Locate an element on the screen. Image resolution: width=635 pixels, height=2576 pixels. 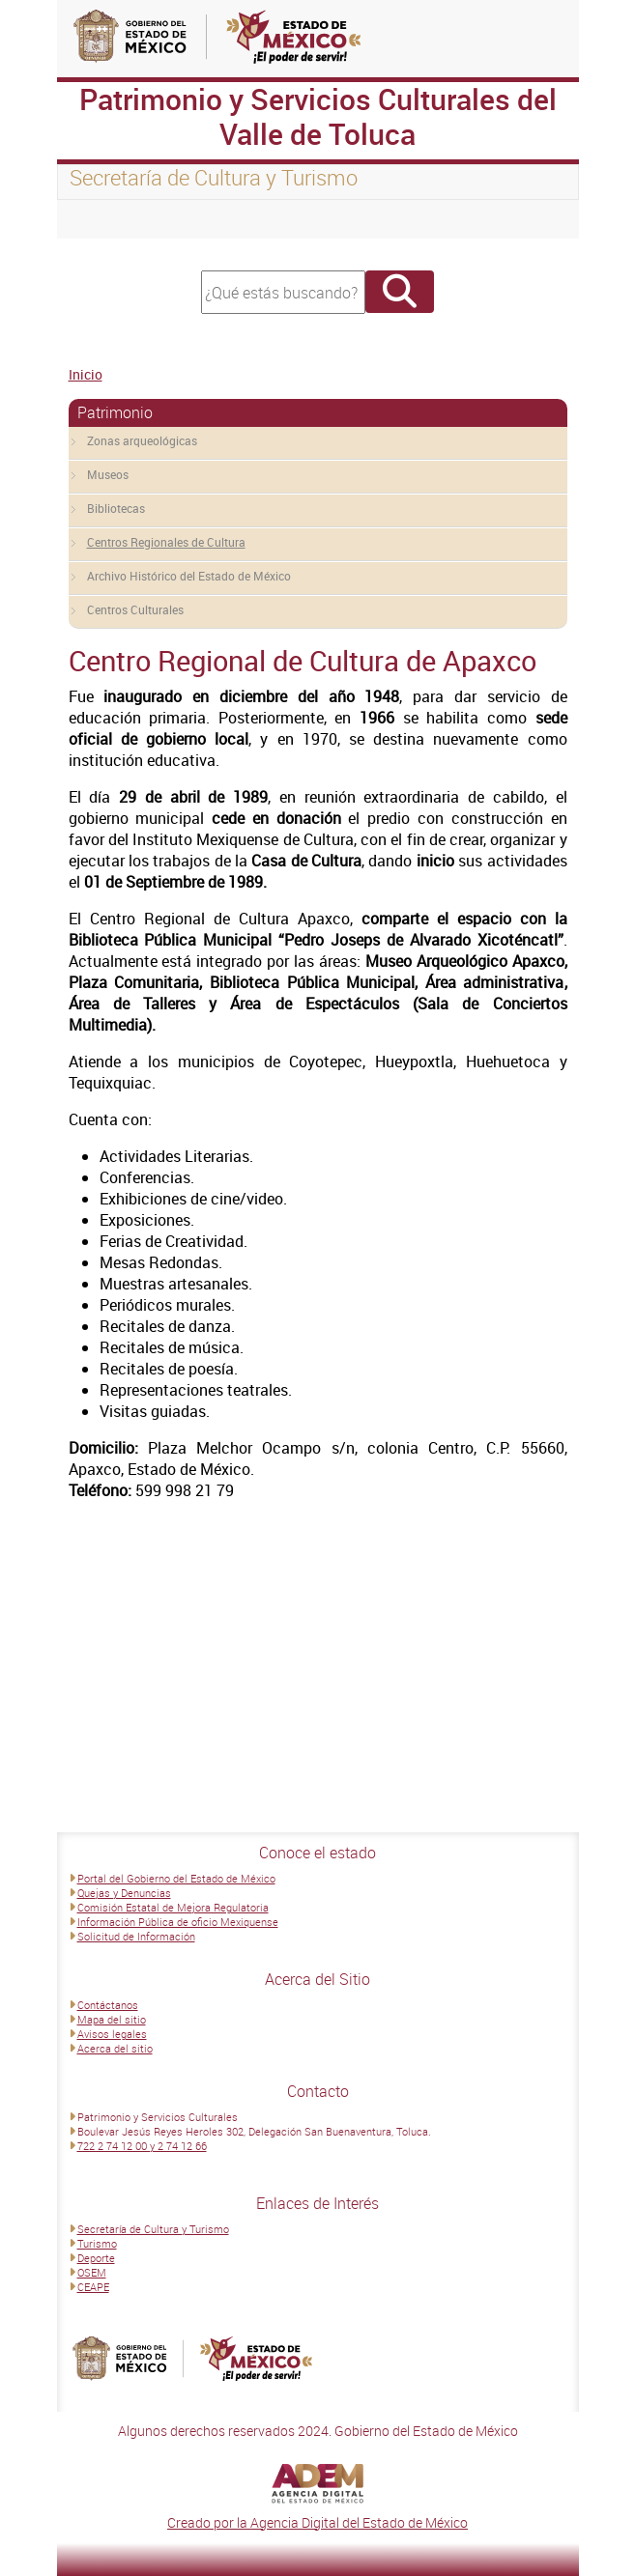
CEAPE is located at coordinates (93, 2286).